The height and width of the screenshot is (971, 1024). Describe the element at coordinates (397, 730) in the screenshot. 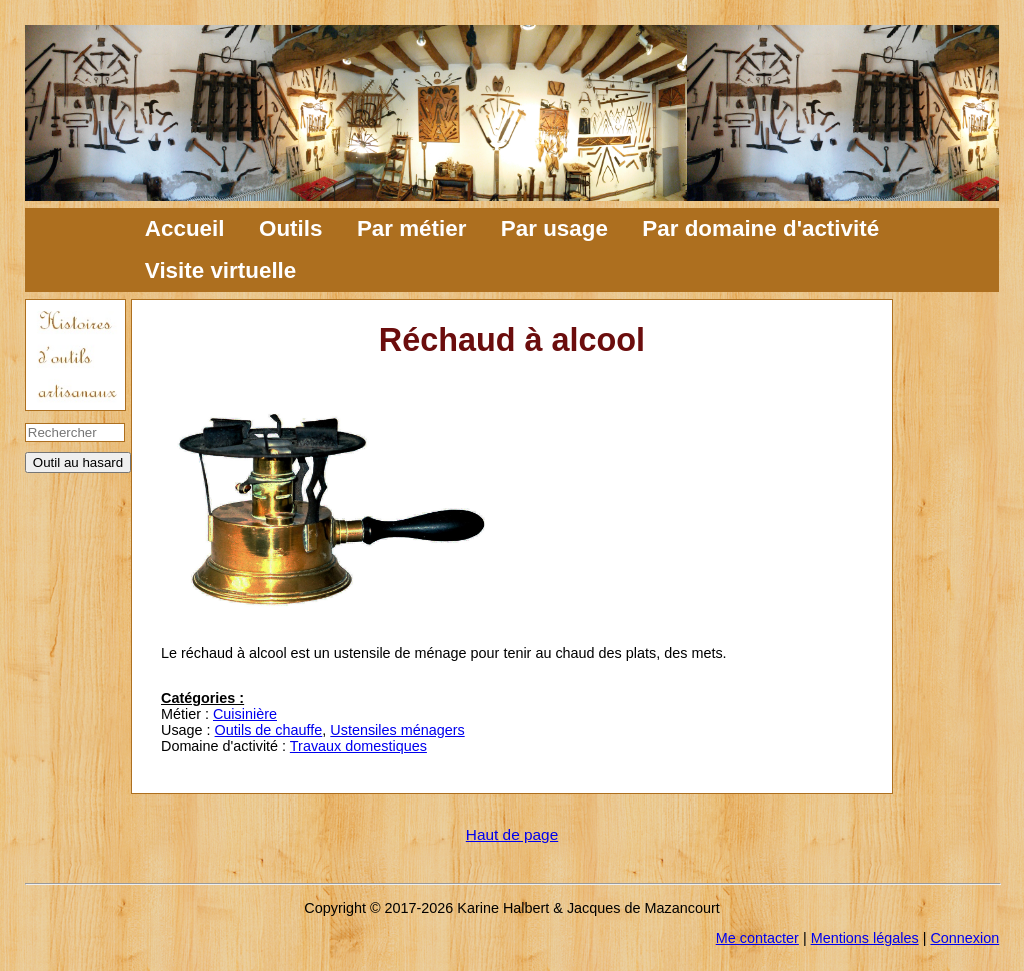

I see `Ustensiles ménagers` at that location.